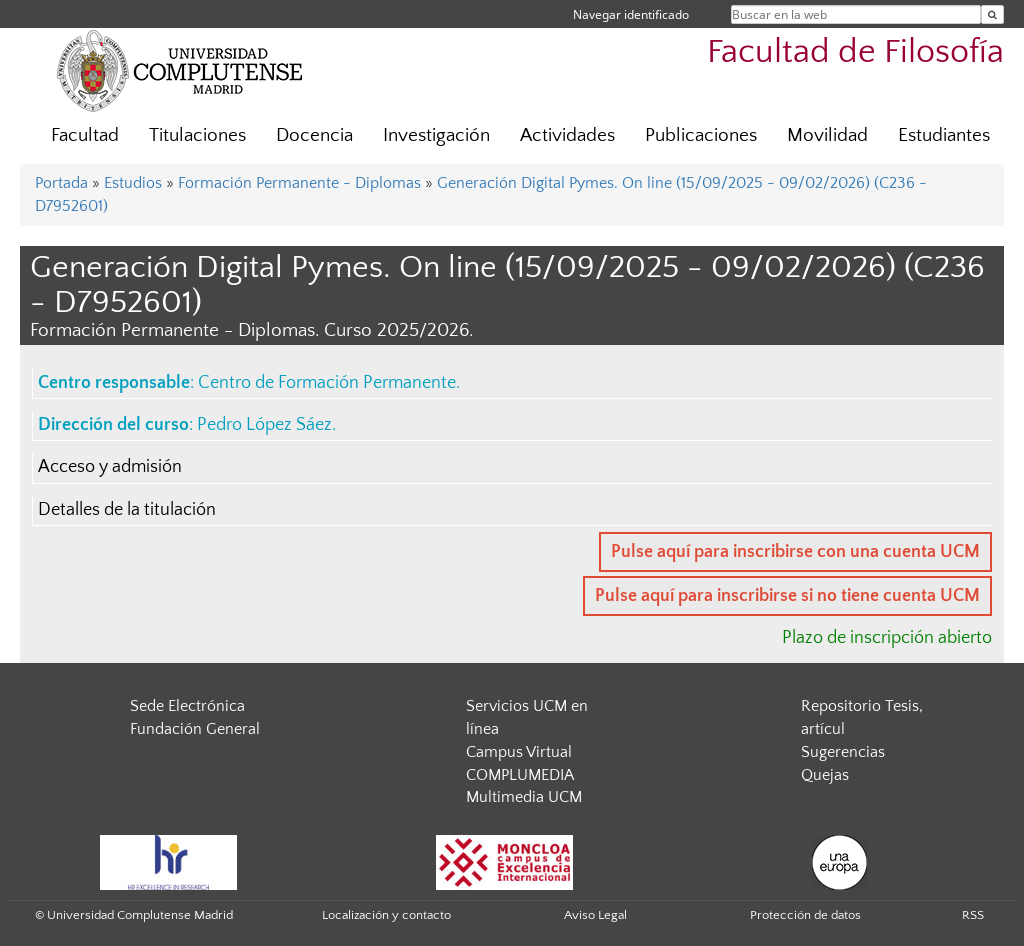 The width and height of the screenshot is (1024, 946). What do you see at coordinates (795, 552) in the screenshot?
I see `Pulse aquí para inscribirse con una cuenta UCM` at bounding box center [795, 552].